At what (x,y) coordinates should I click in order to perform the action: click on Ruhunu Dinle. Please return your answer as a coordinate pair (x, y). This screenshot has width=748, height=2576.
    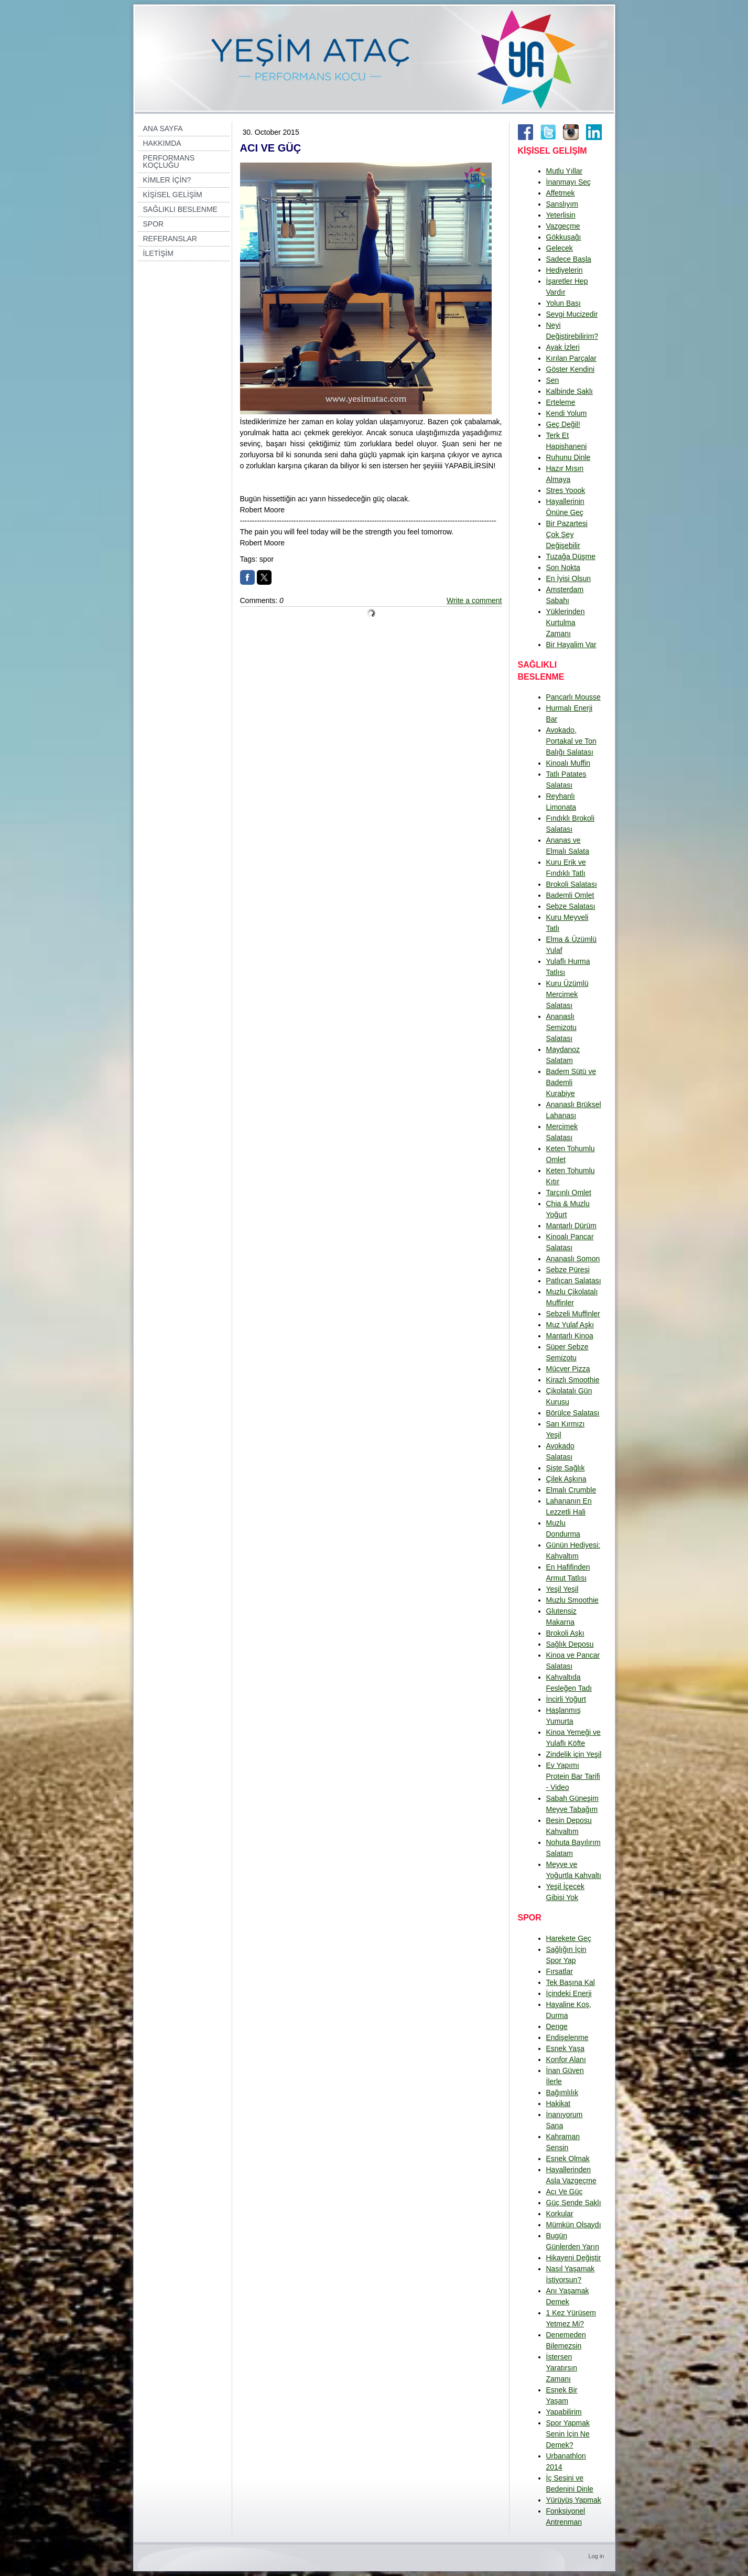
    Looking at the image, I should click on (568, 457).